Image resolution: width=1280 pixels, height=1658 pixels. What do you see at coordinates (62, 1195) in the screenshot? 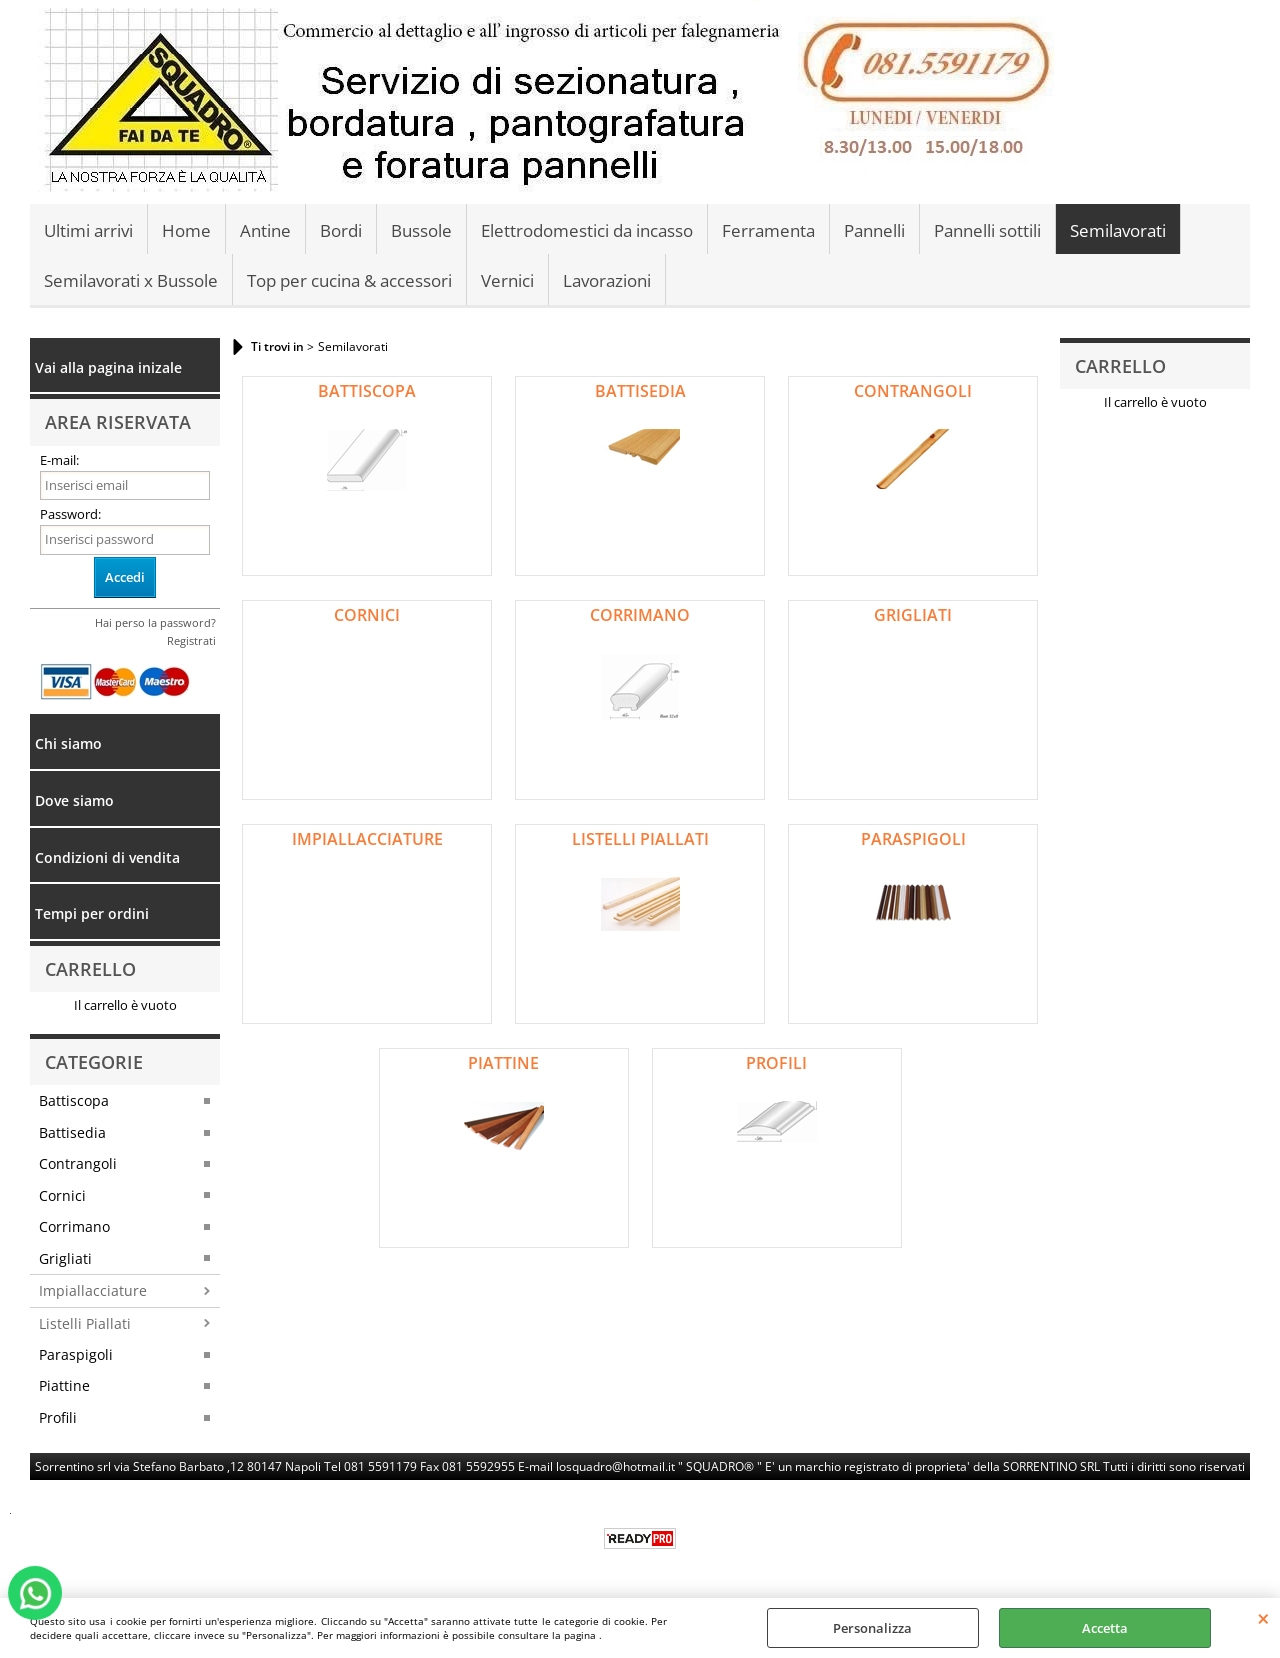
I see `Cornici` at bounding box center [62, 1195].